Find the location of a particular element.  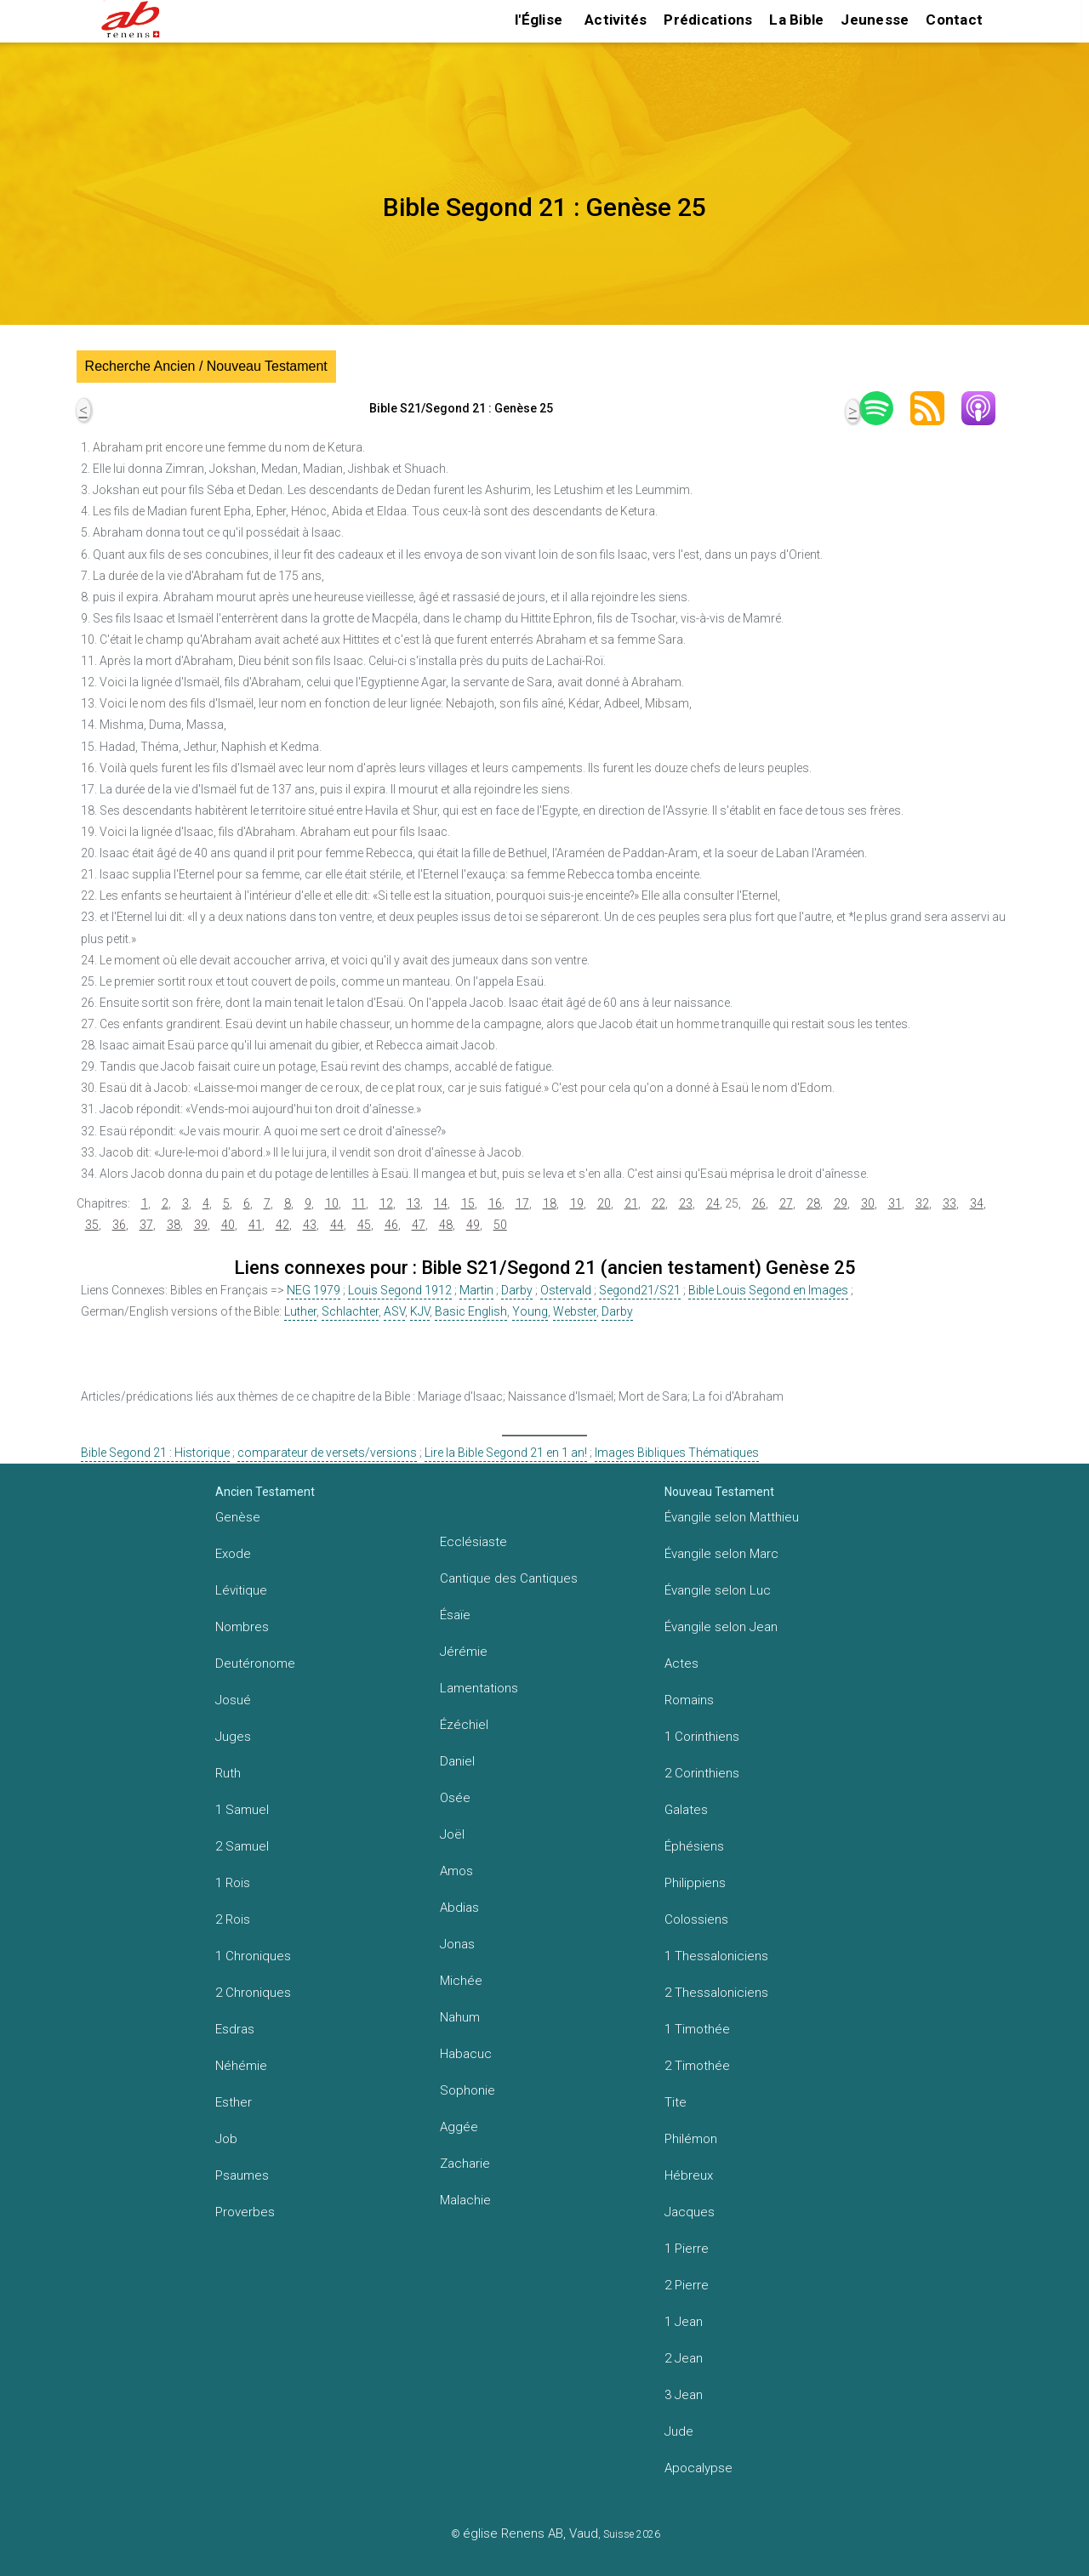

Basic English is located at coordinates (471, 1311).